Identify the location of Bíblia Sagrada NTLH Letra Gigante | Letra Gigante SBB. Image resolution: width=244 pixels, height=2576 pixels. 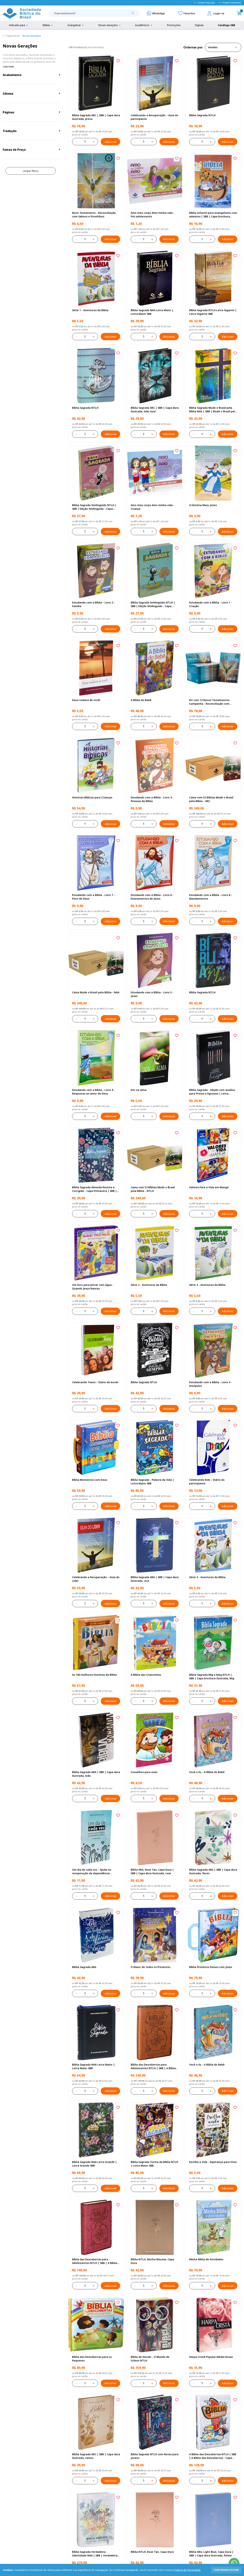
(213, 312).